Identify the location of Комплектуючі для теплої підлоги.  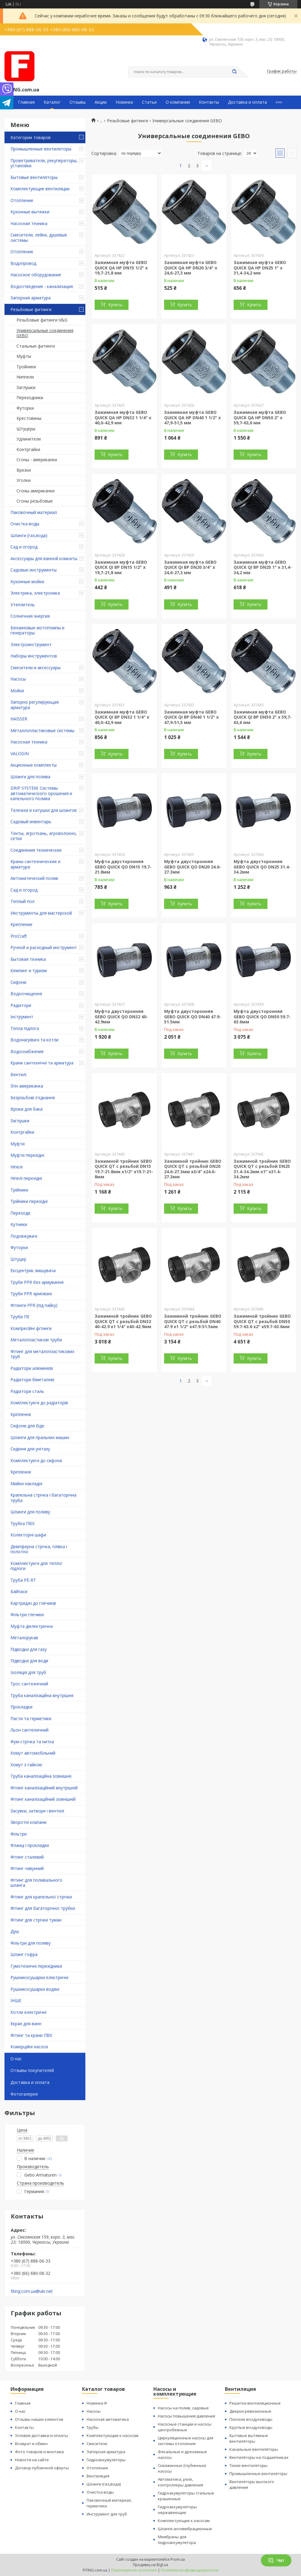
(36, 1565).